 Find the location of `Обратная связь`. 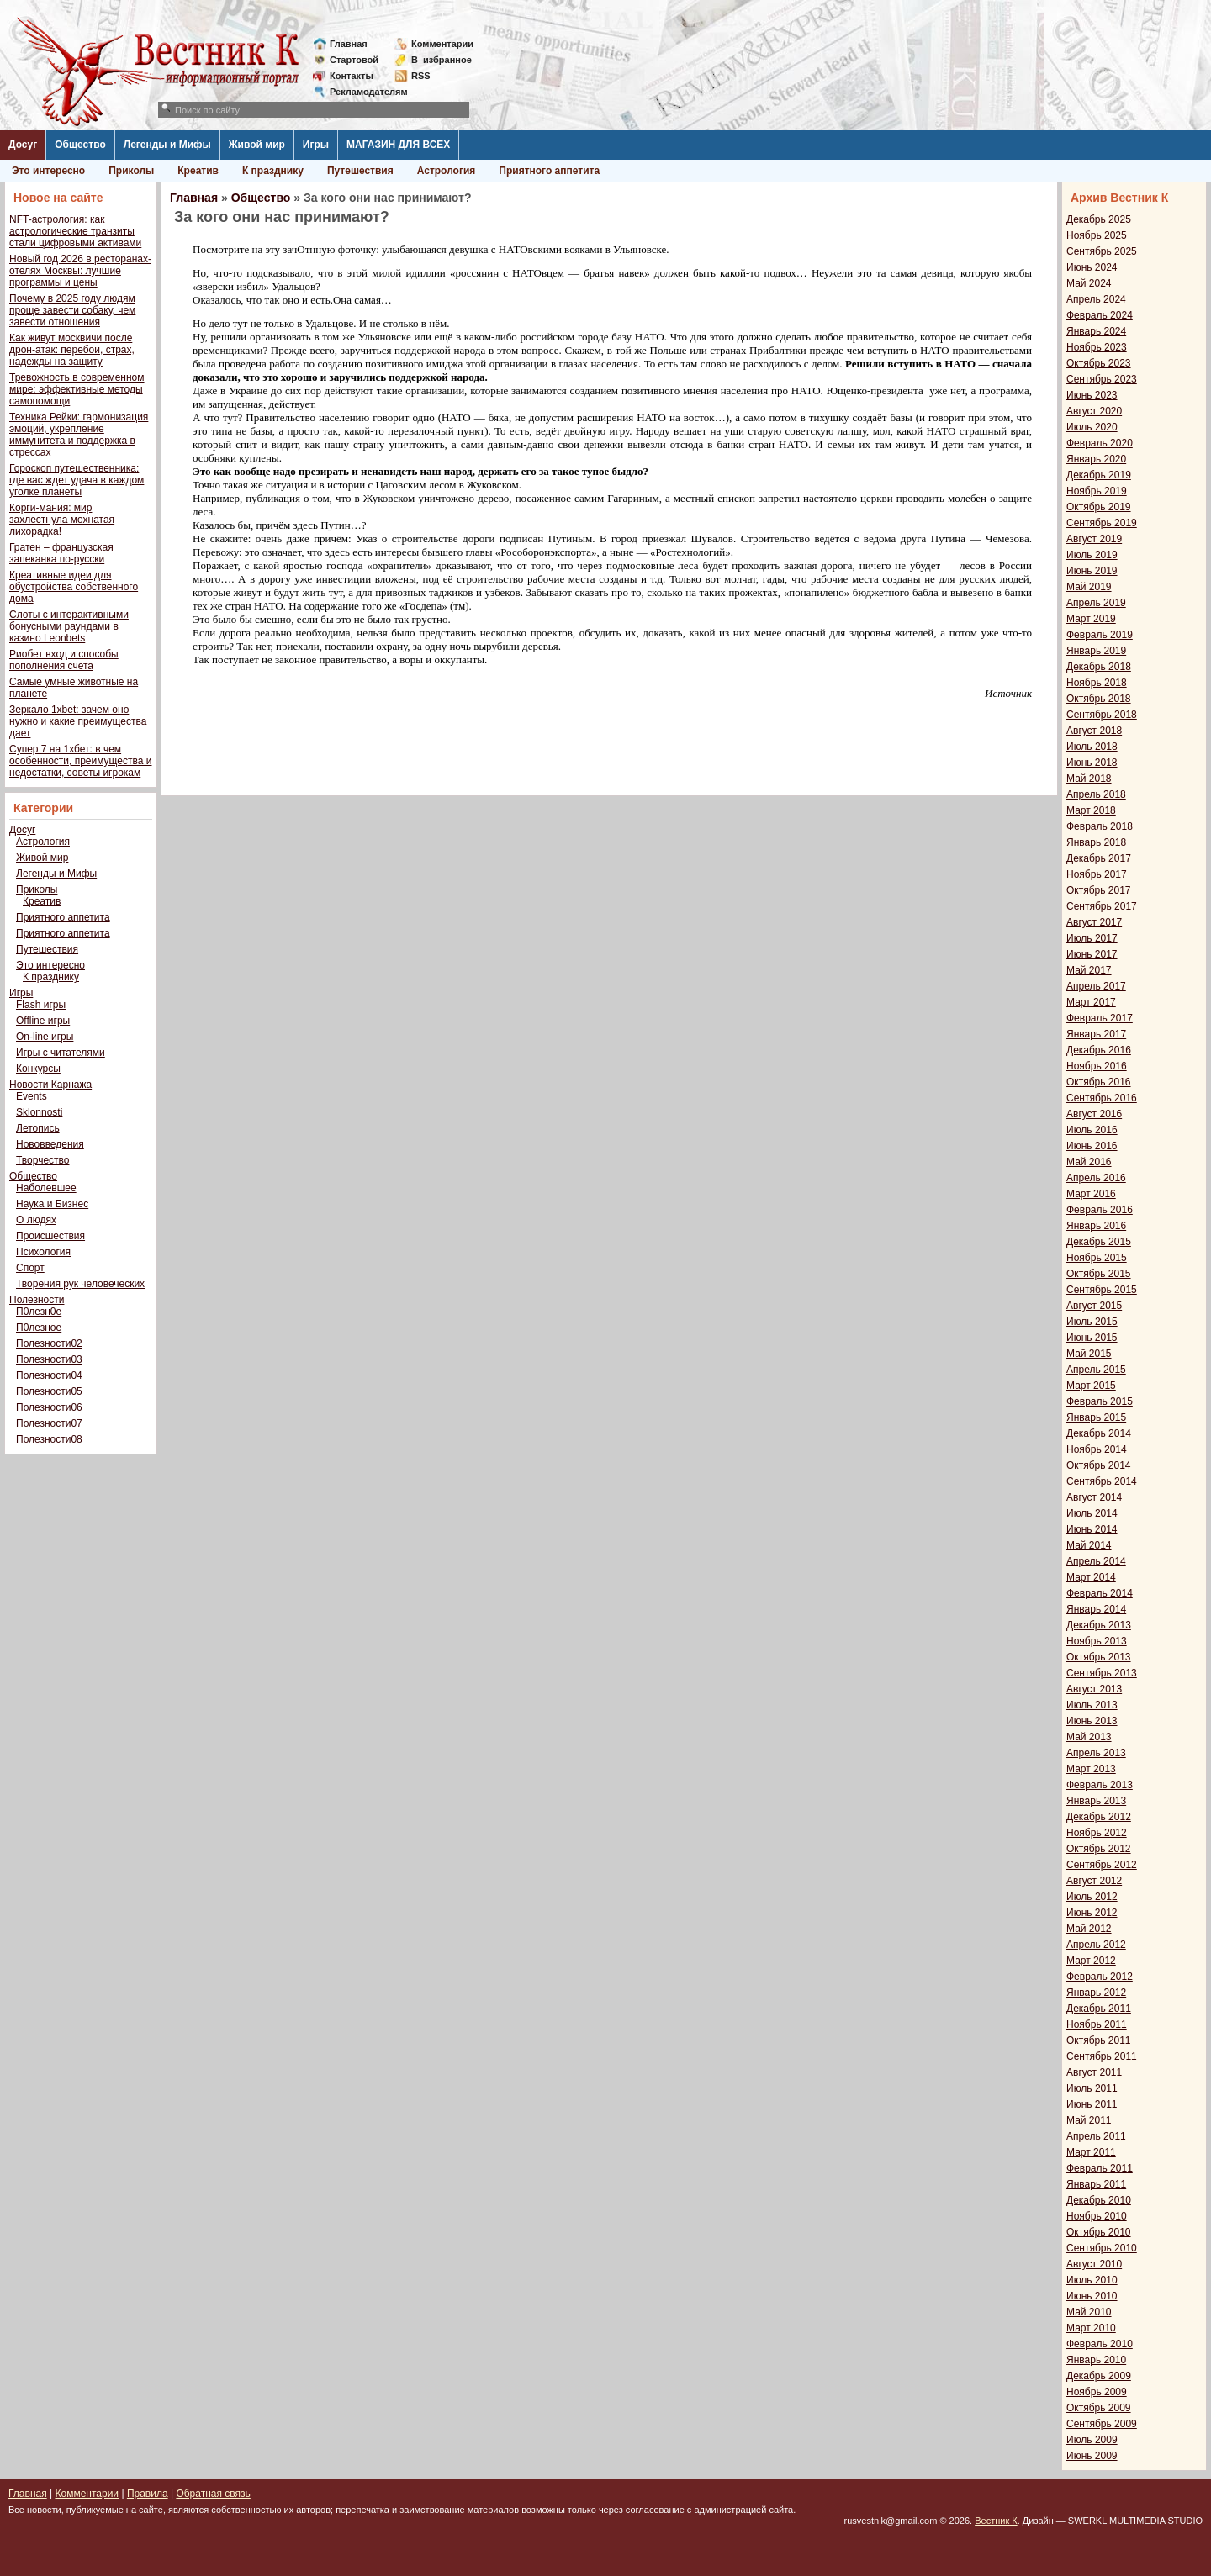

Обратная связь is located at coordinates (213, 2493).